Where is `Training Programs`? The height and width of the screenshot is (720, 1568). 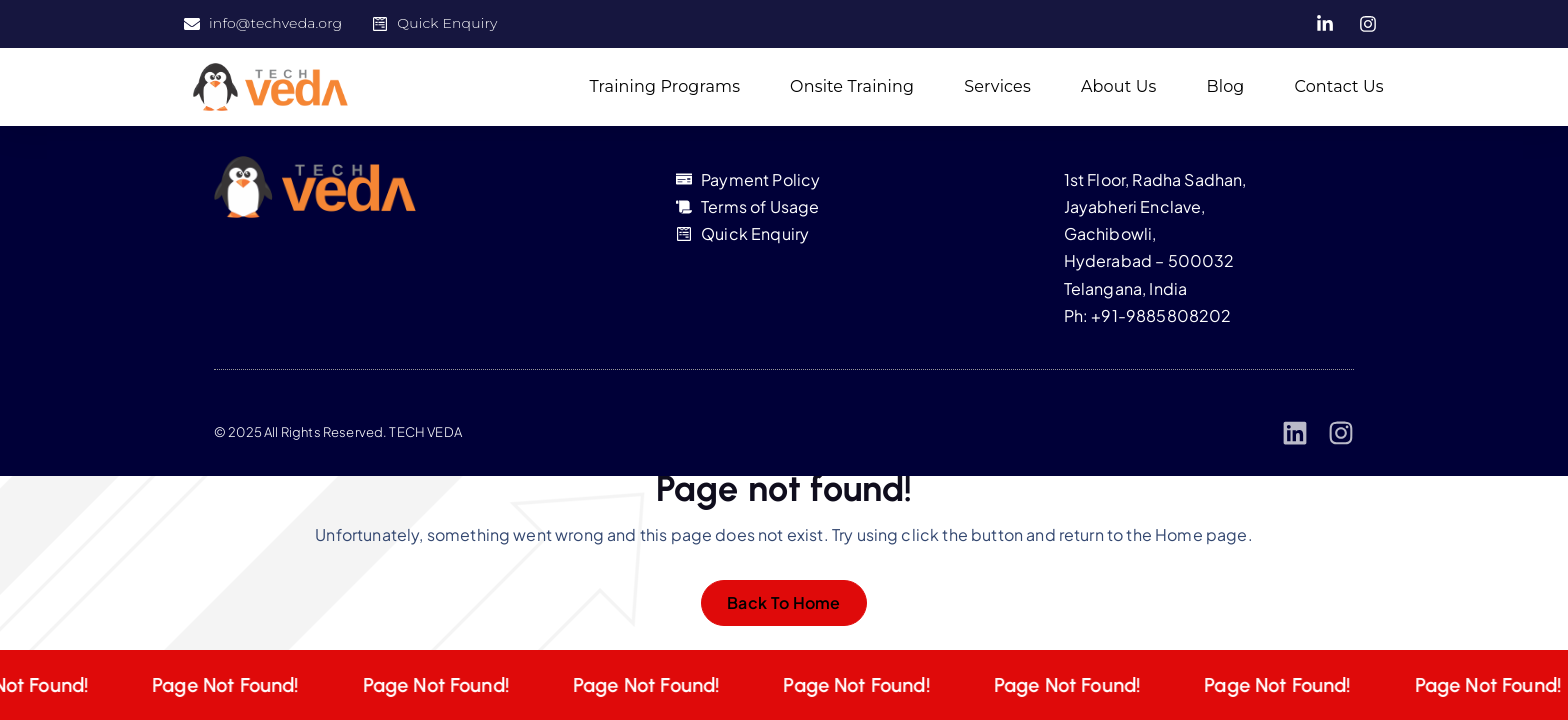
Training Programs is located at coordinates (665, 86).